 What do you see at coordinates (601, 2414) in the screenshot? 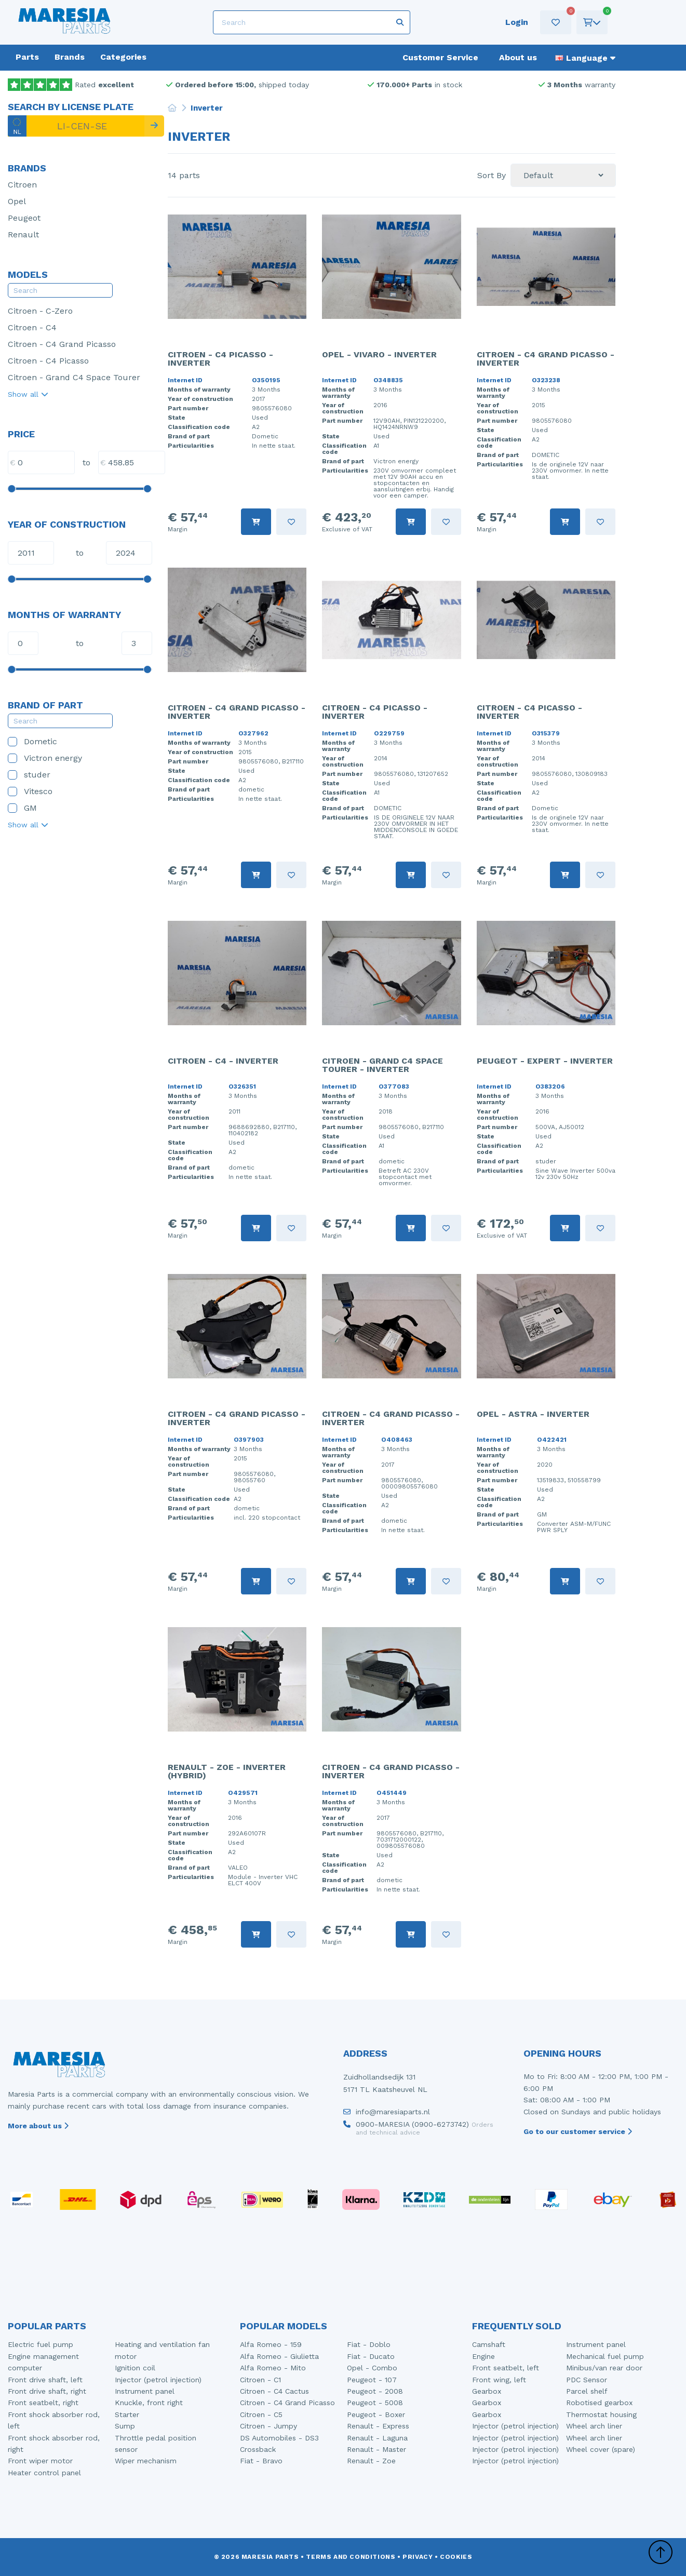
I see `Thermostat housing` at bounding box center [601, 2414].